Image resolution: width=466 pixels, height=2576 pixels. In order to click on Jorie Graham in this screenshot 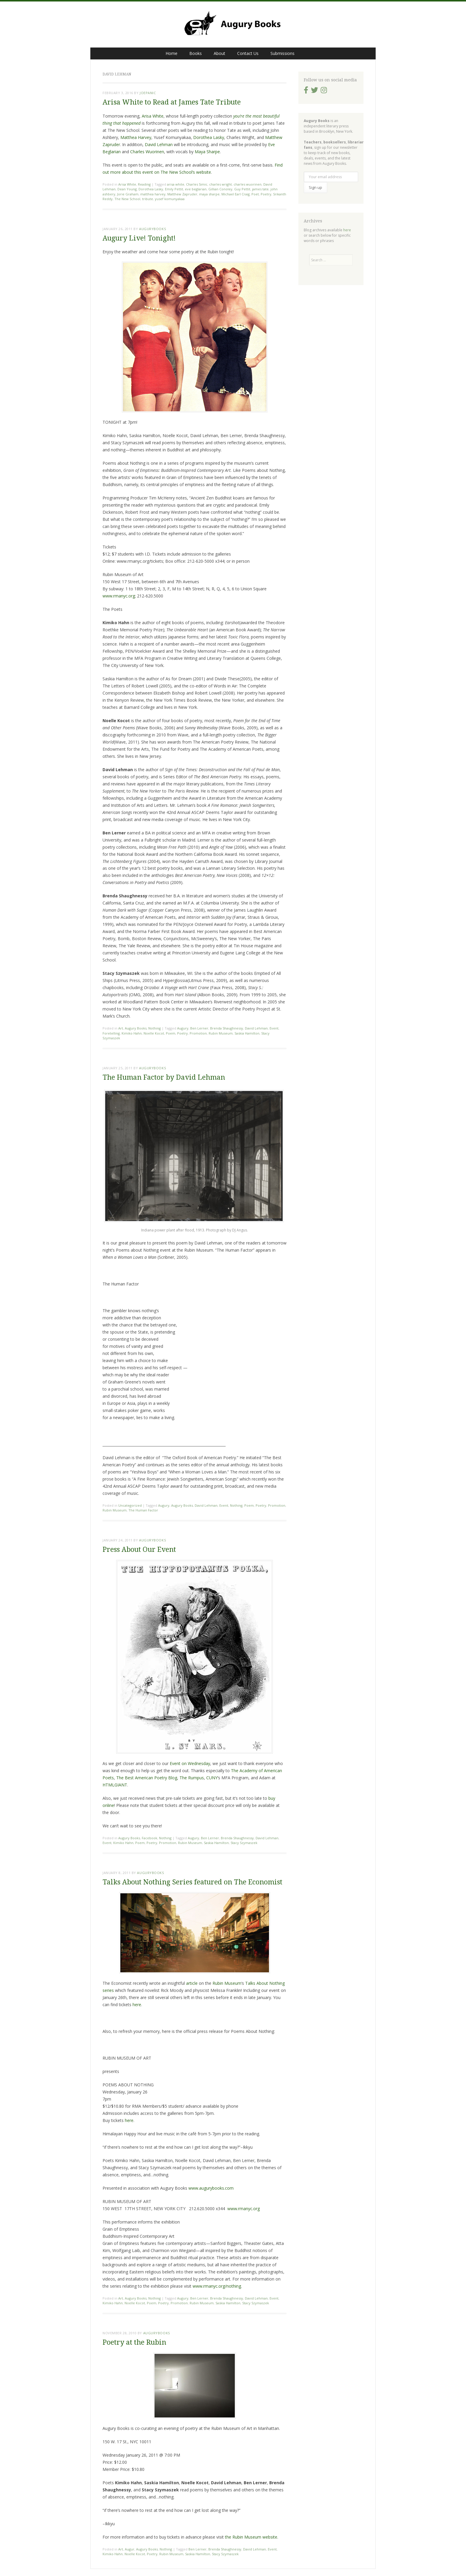, I will do `click(127, 194)`.